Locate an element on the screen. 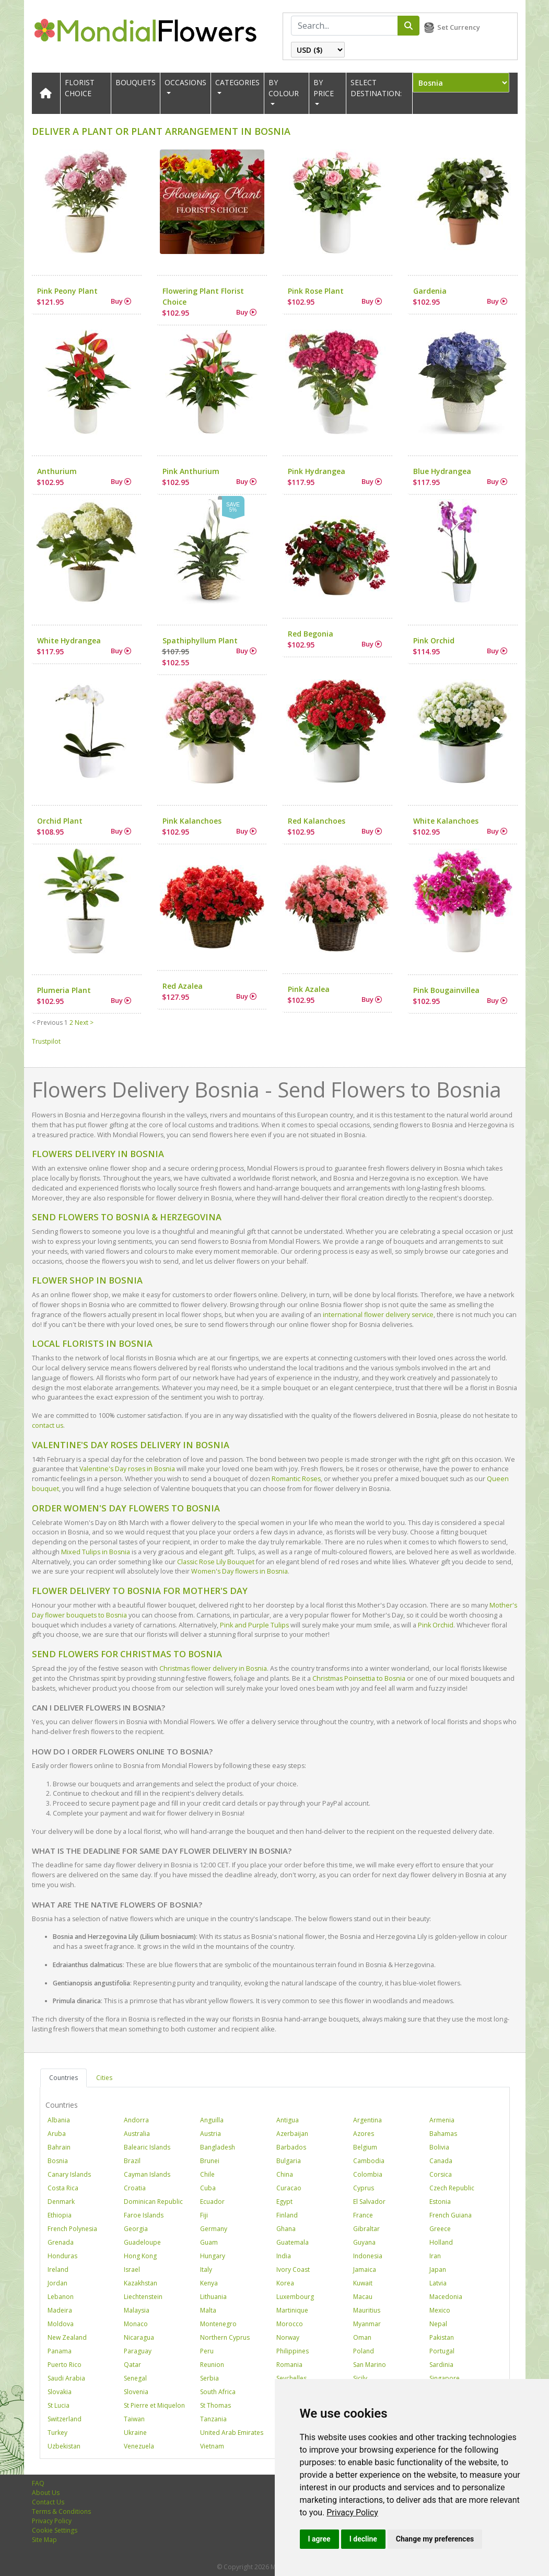 This screenshot has width=549, height=2576. Colombia is located at coordinates (367, 2174).